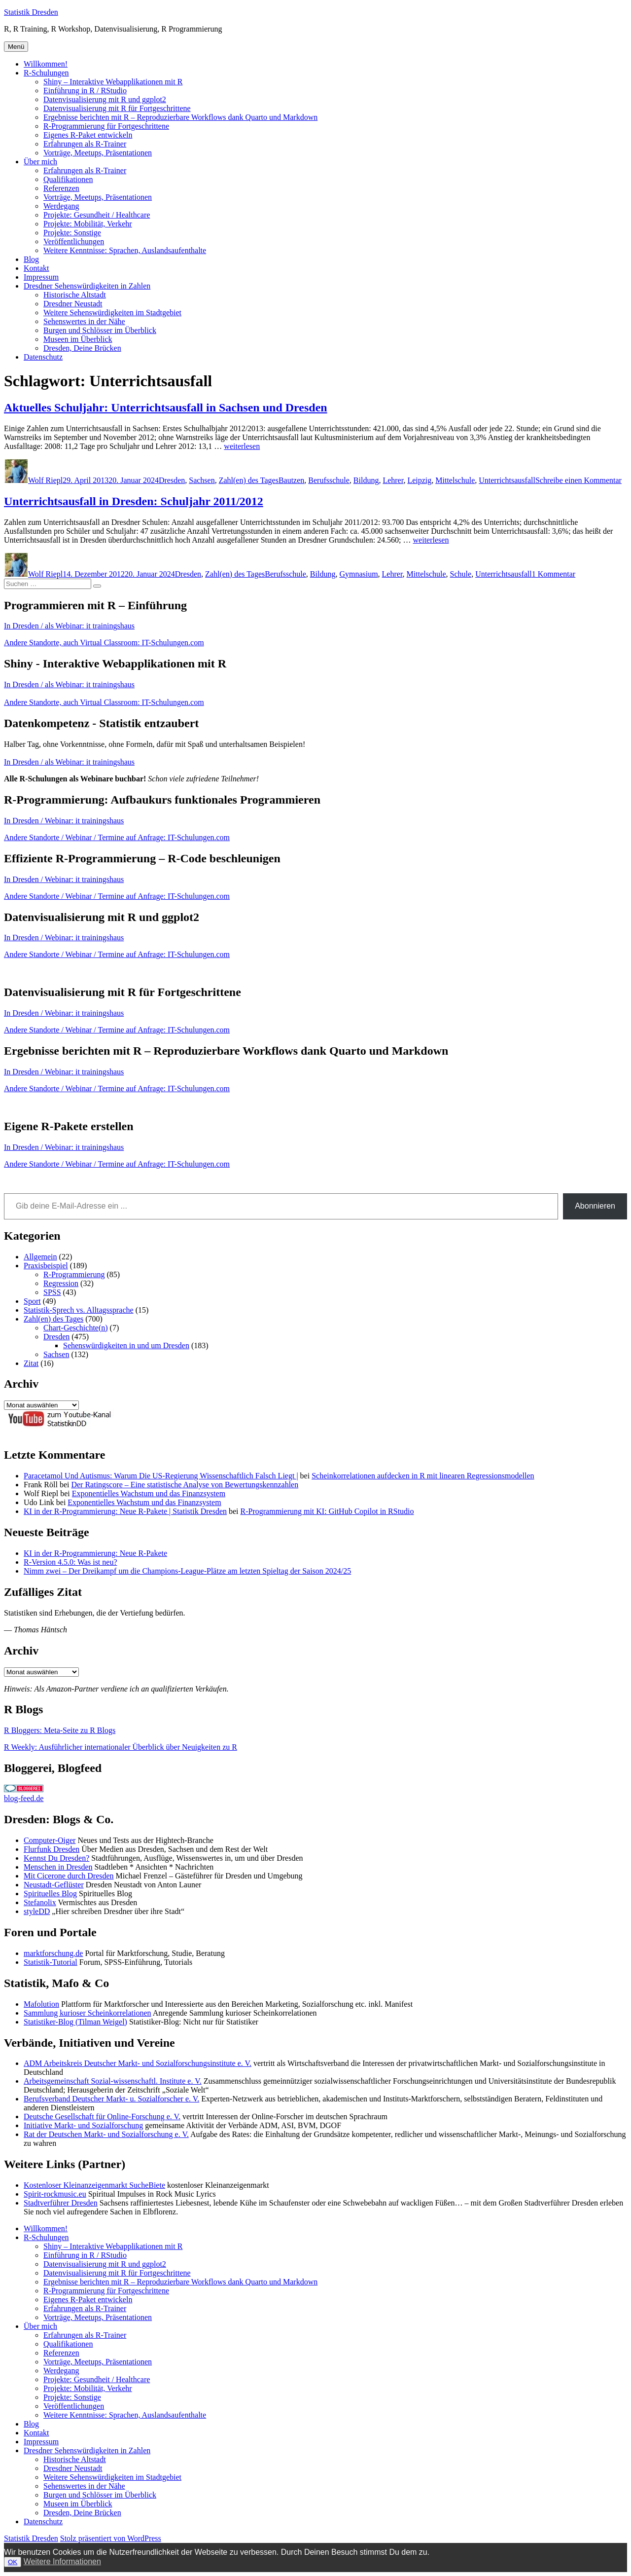 The width and height of the screenshot is (631, 2576). What do you see at coordinates (60, 1283) in the screenshot?
I see `Regression` at bounding box center [60, 1283].